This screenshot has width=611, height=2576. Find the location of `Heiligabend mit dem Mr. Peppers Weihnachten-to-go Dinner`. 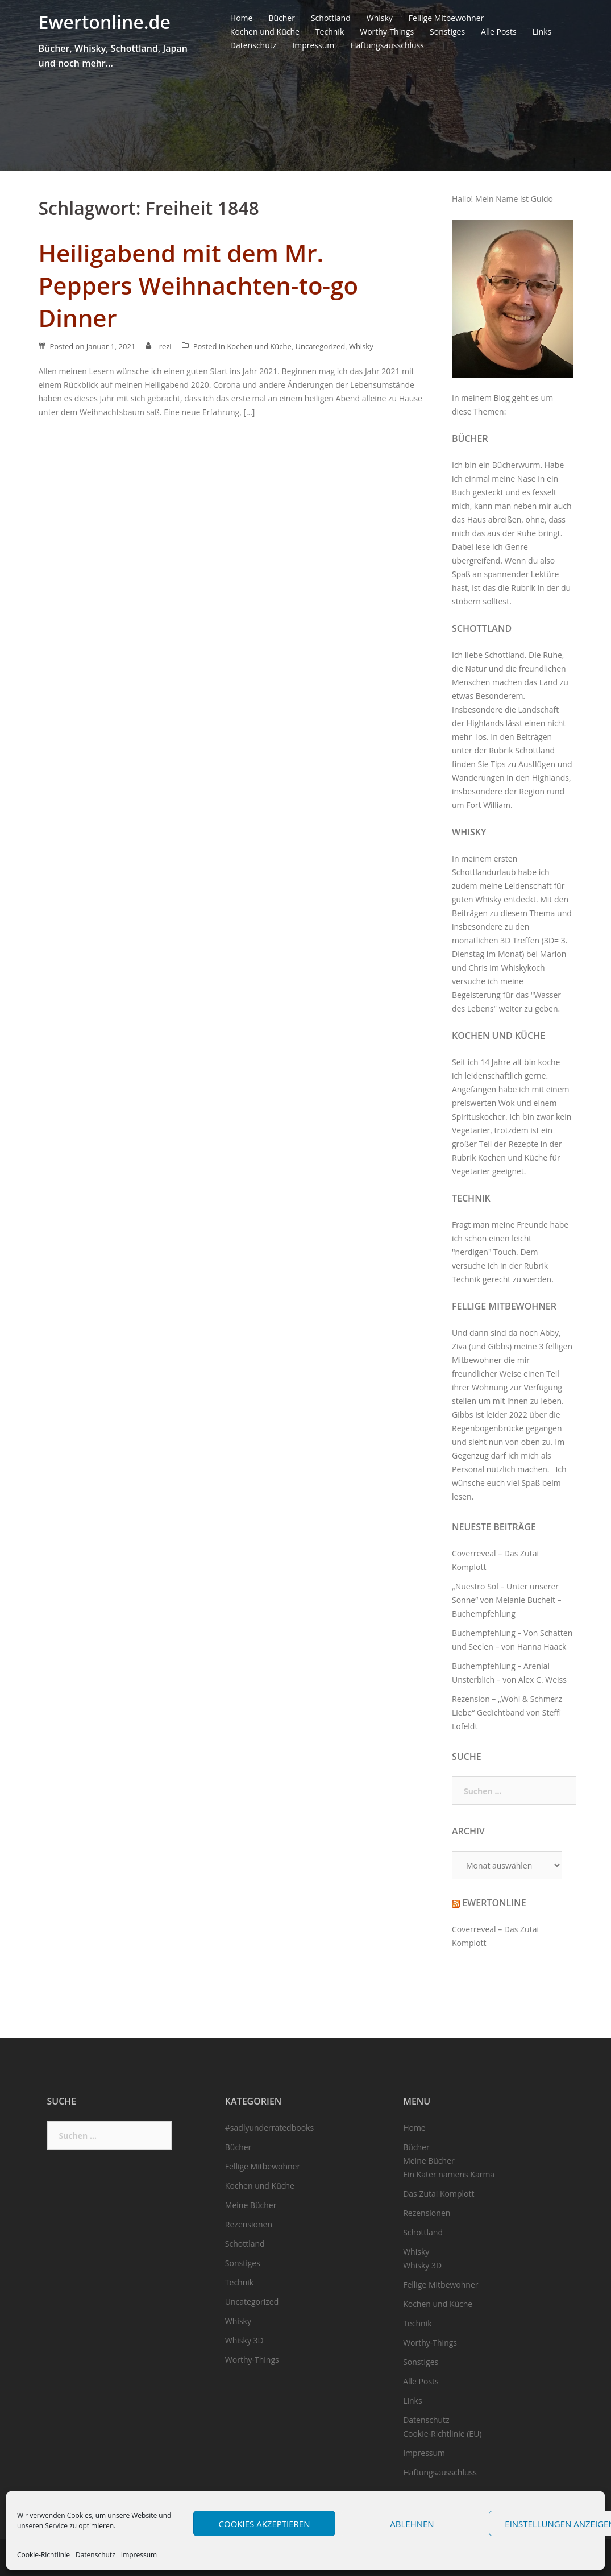

Heiligabend mit dem Mr. Peppers Weihnachten-to-go Dinner is located at coordinates (199, 285).